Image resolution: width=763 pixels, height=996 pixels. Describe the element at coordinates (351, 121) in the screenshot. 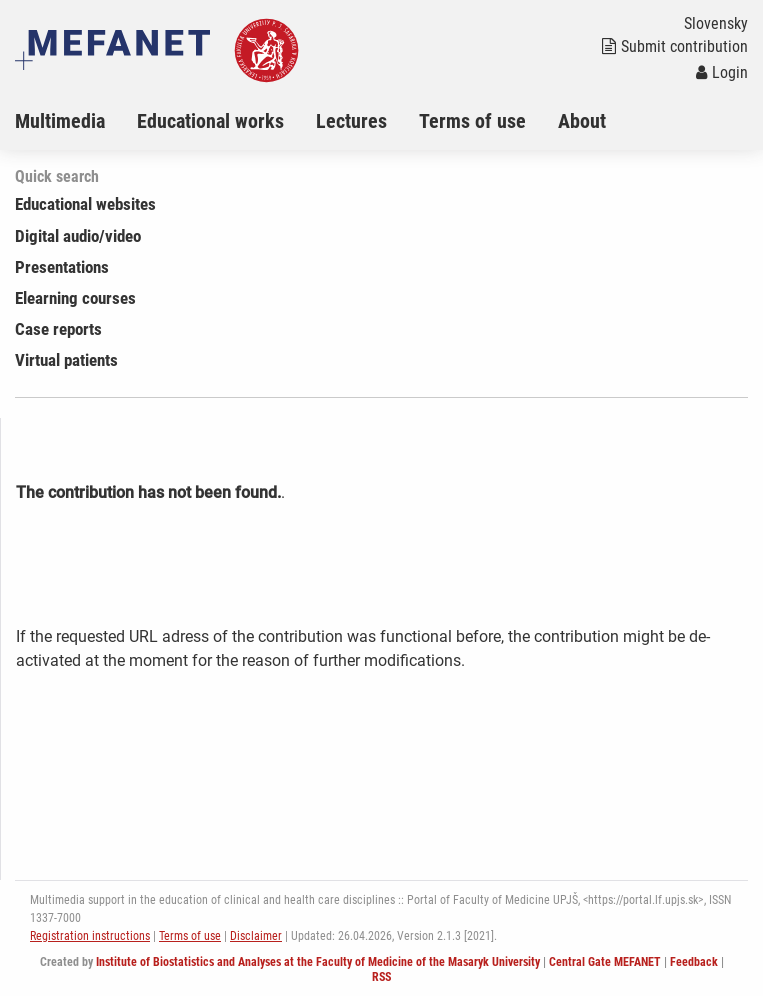

I see `Lectures` at that location.